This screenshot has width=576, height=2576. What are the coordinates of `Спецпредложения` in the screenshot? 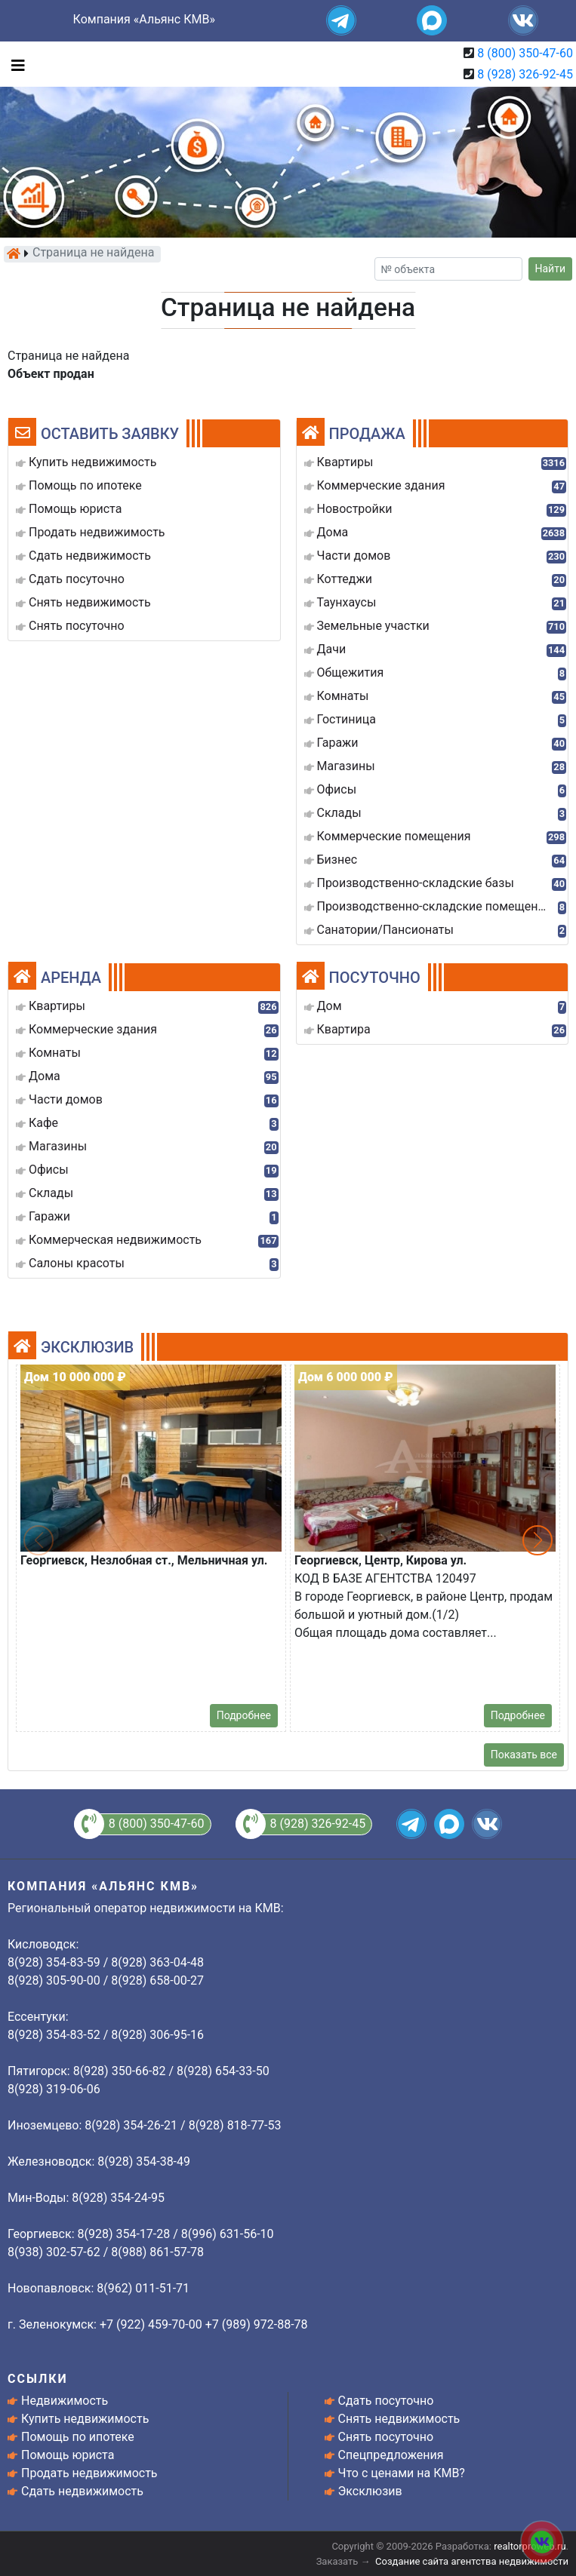 It's located at (391, 2455).